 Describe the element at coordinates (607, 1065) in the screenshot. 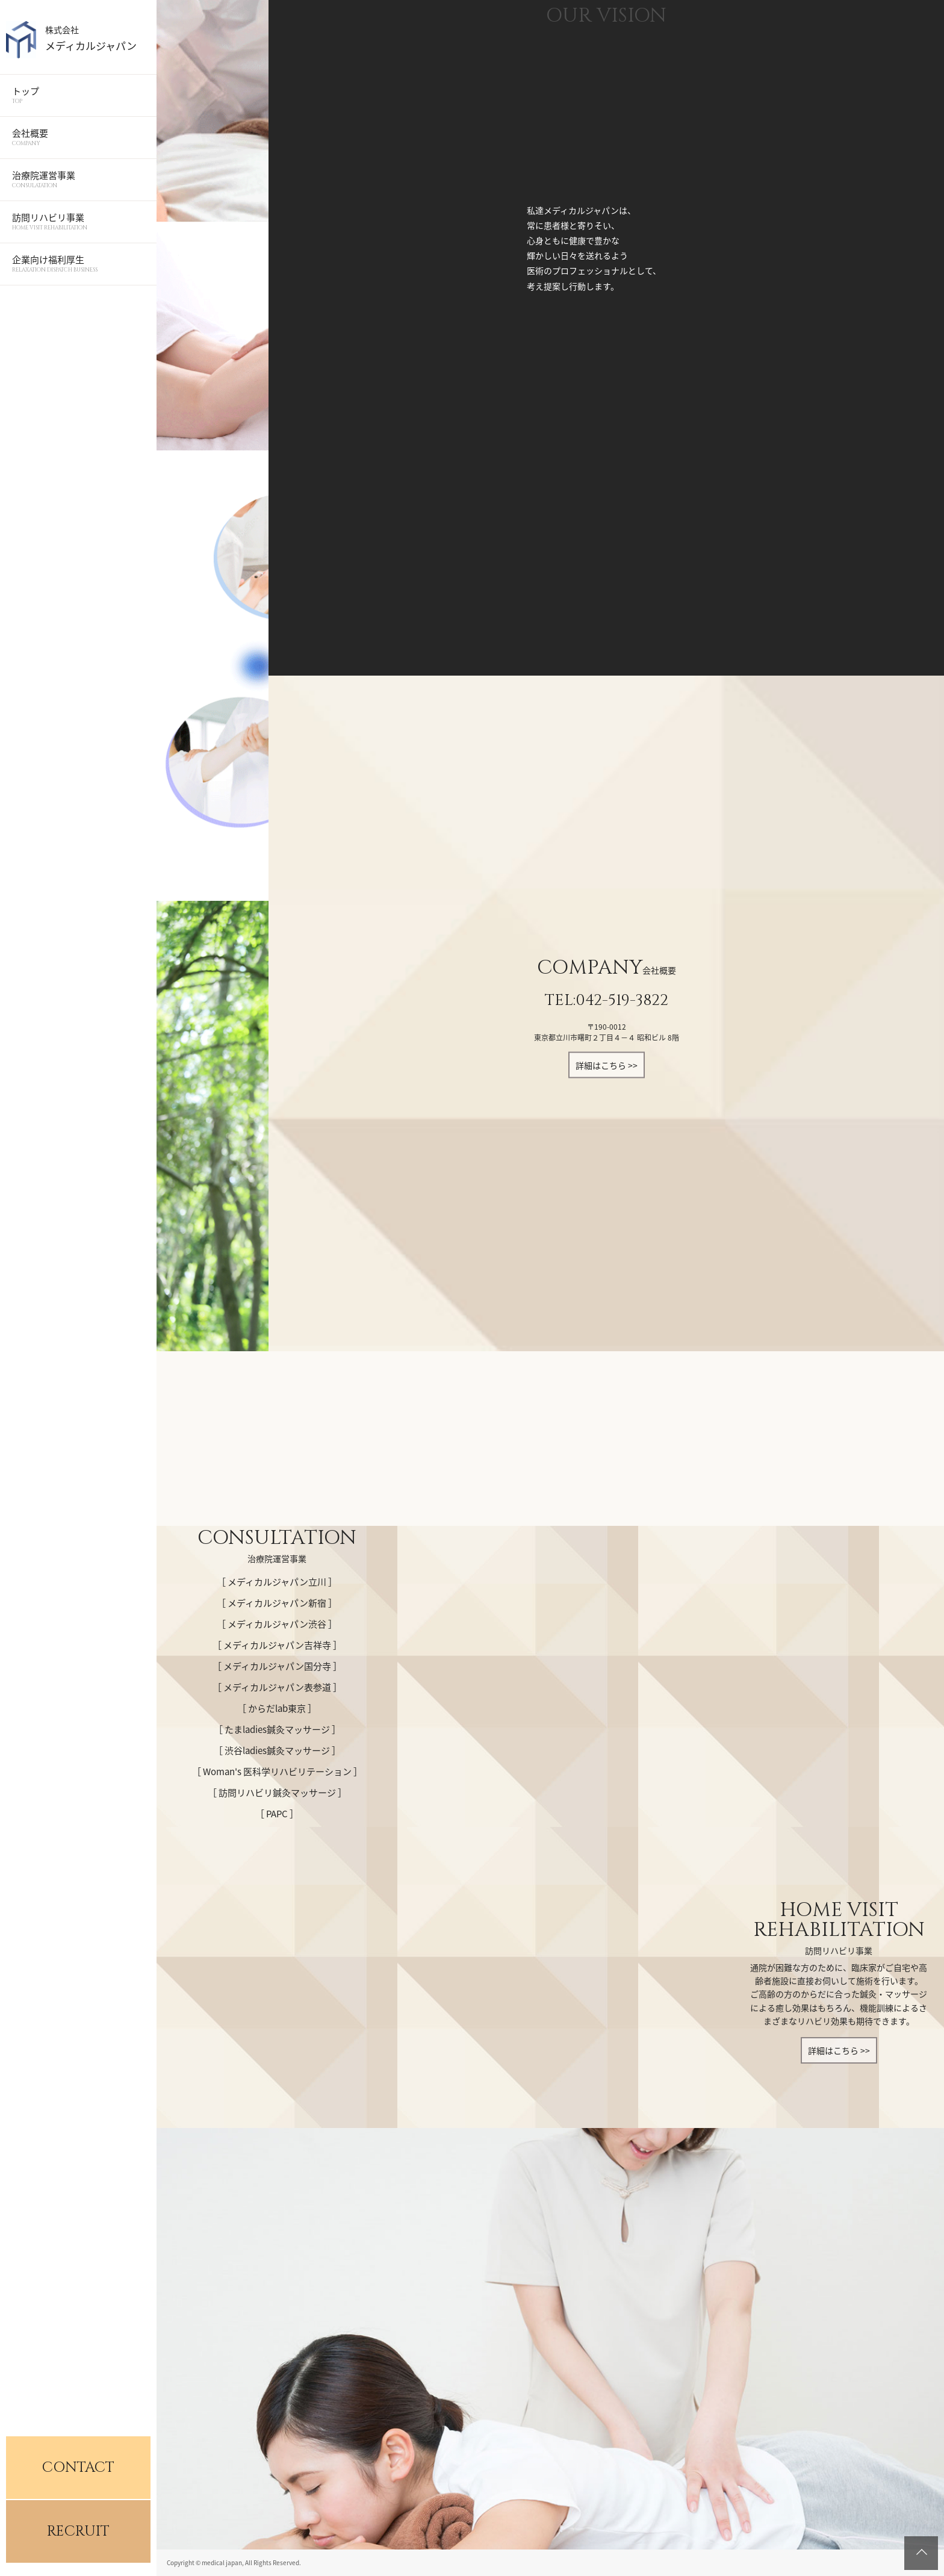

I see `詳細はこちら >>` at that location.